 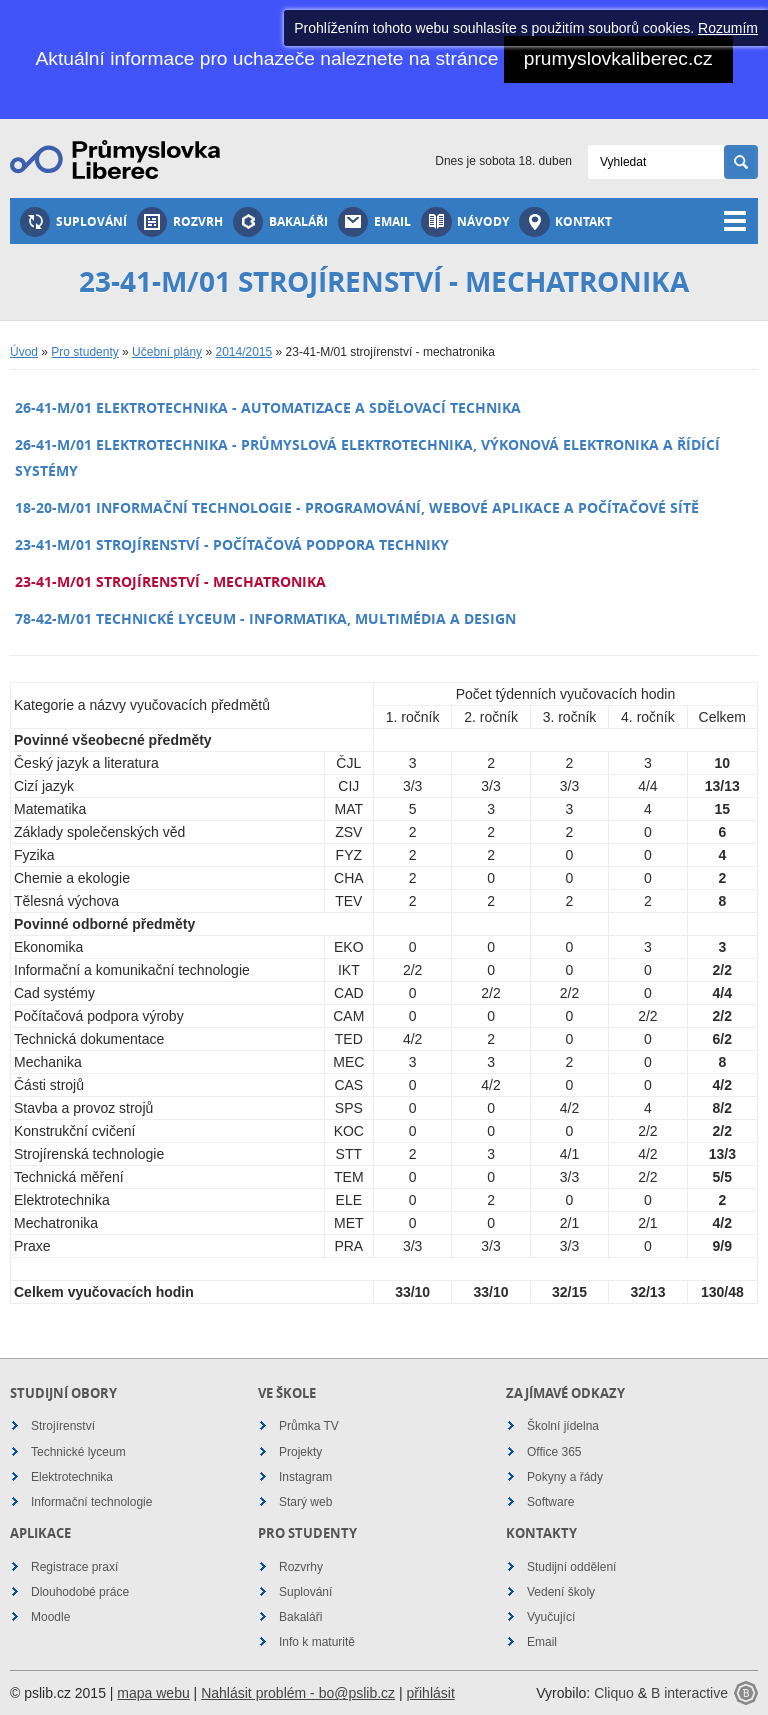 What do you see at coordinates (50, 1617) in the screenshot?
I see `Moodle` at bounding box center [50, 1617].